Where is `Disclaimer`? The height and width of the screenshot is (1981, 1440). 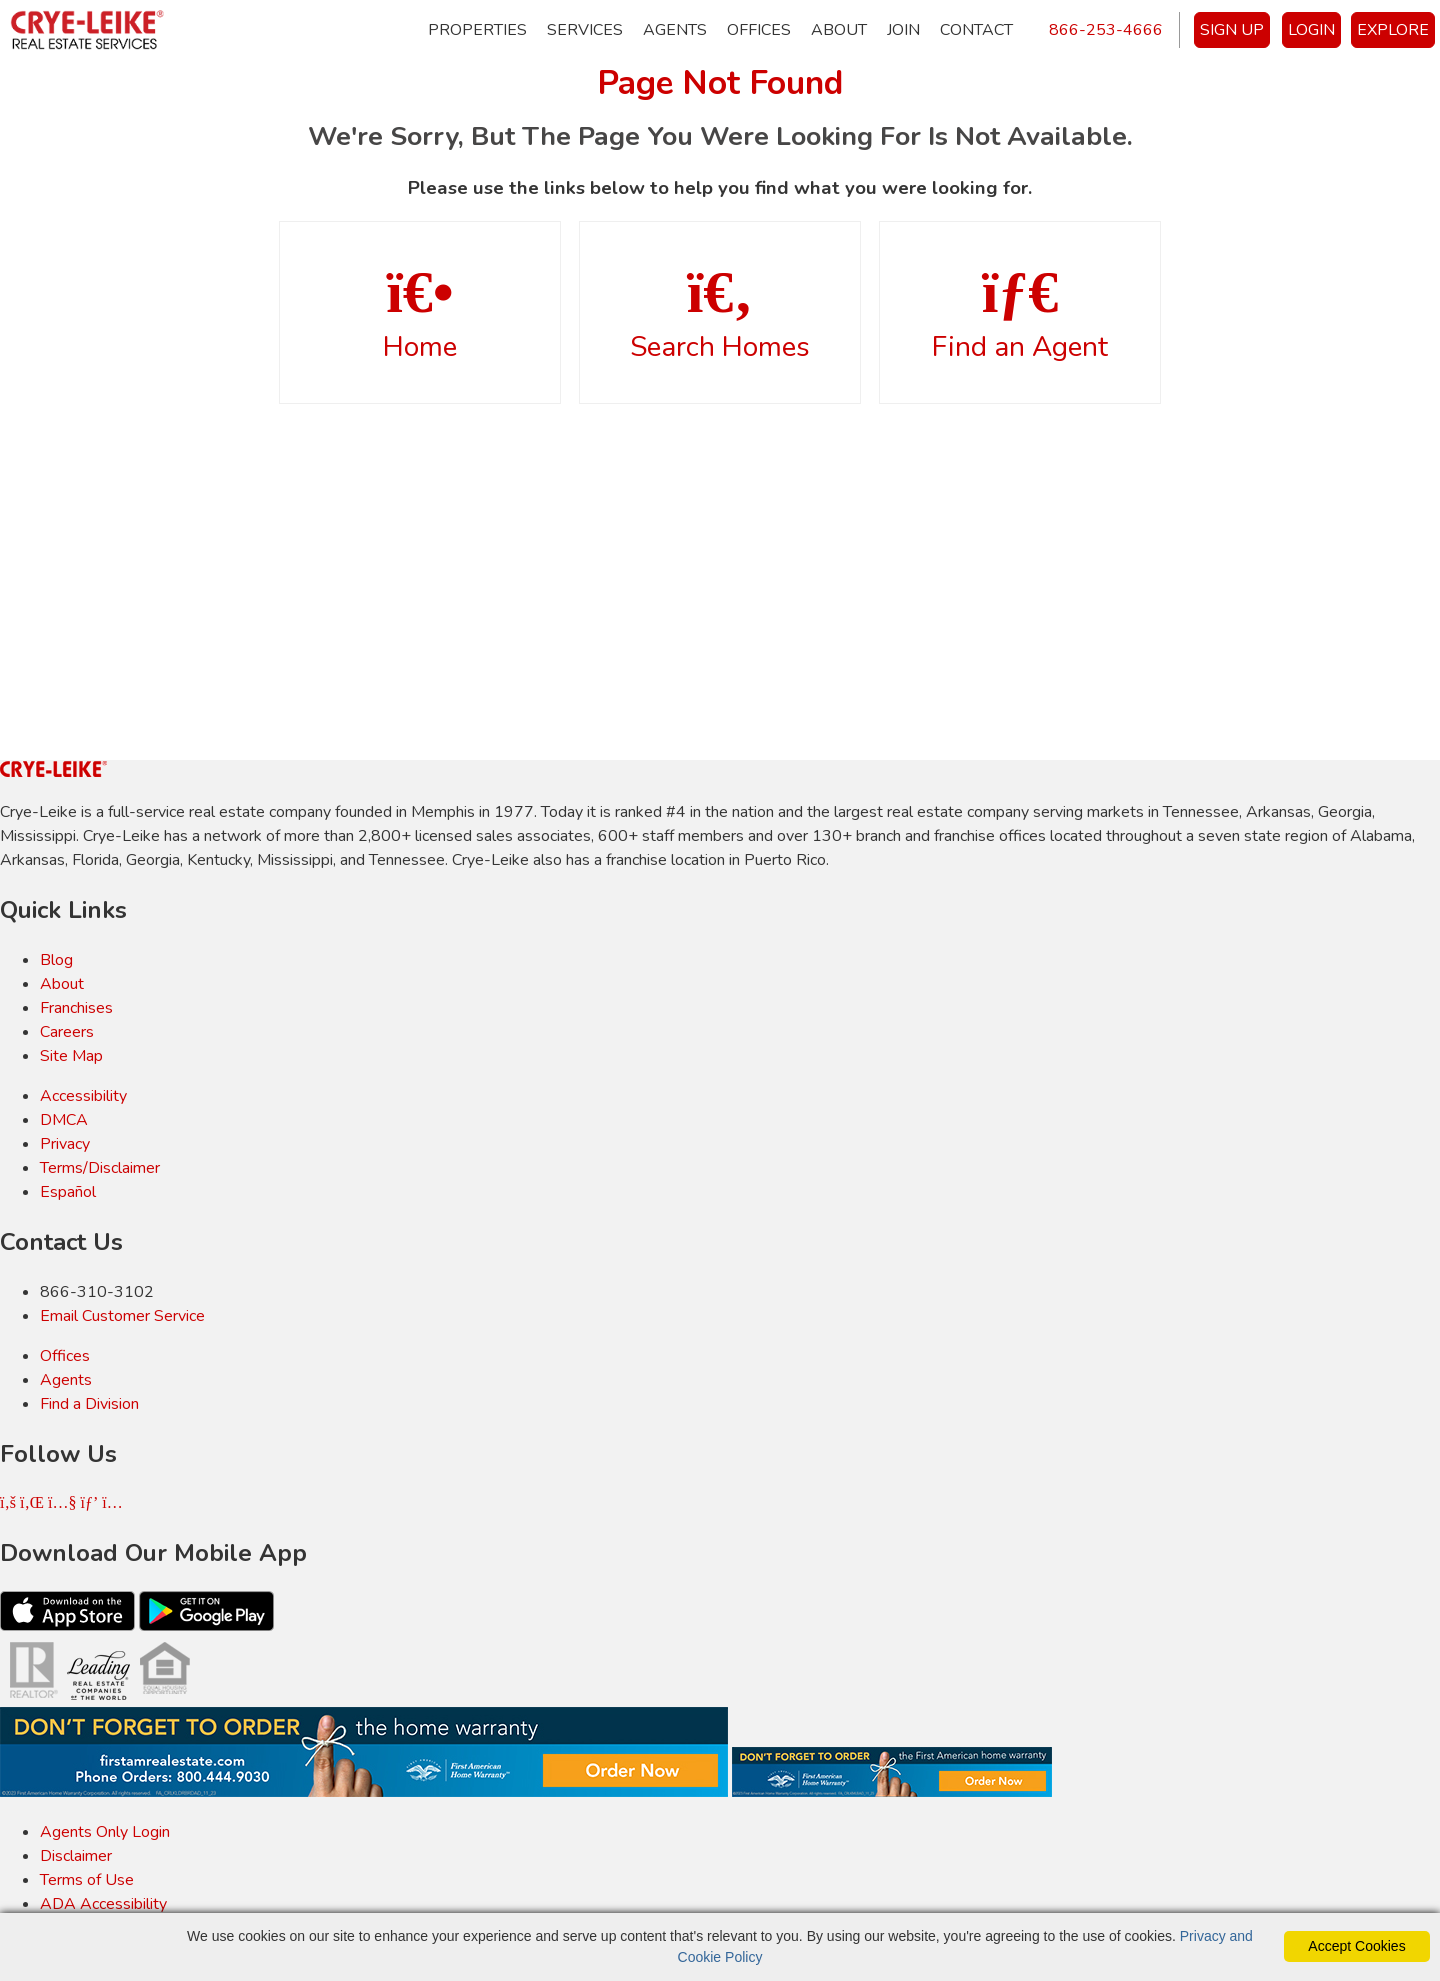
Disclaimer is located at coordinates (76, 1856).